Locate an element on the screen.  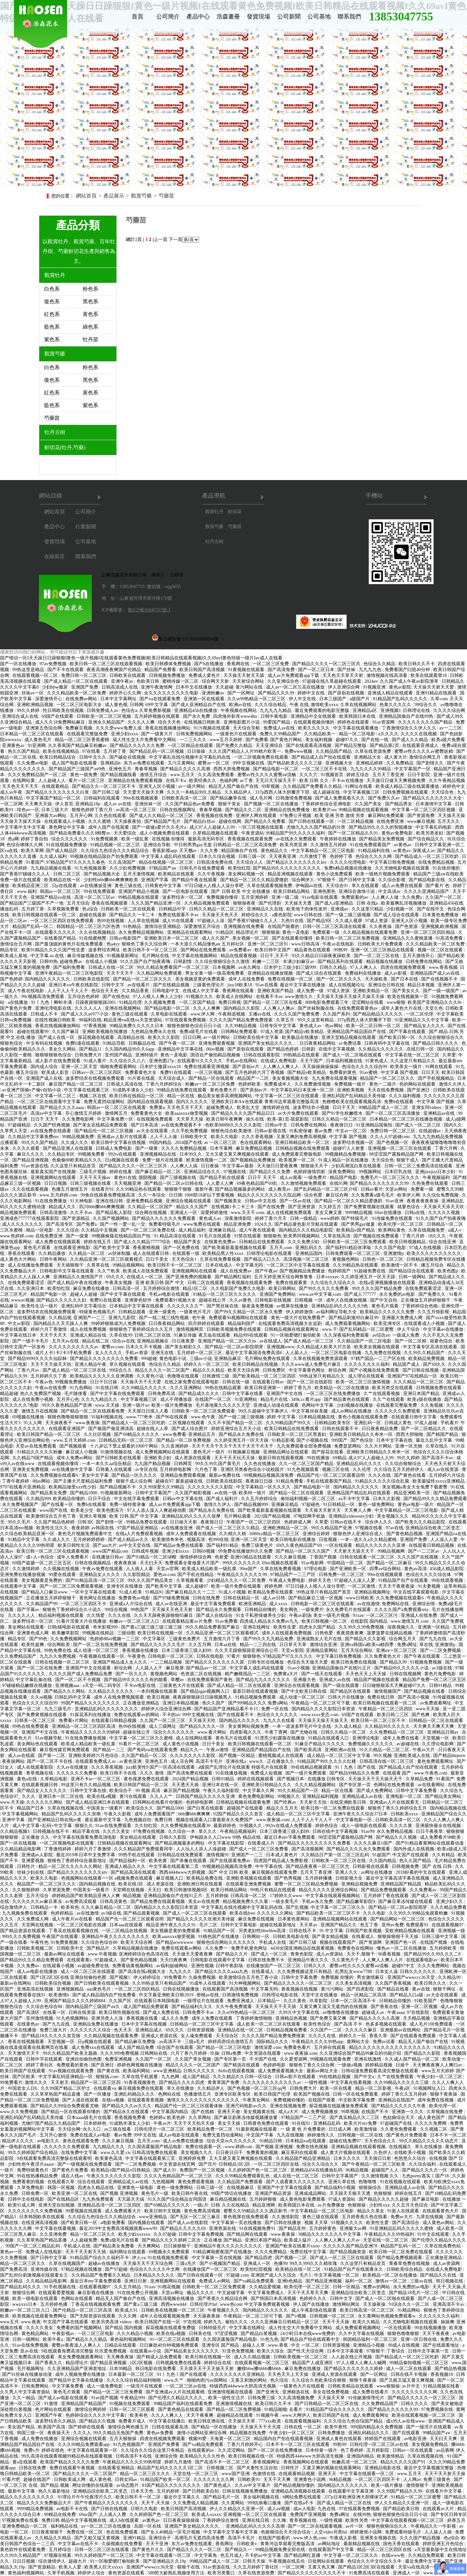
欧美大片mv免费 is located at coordinates (361, 2123).